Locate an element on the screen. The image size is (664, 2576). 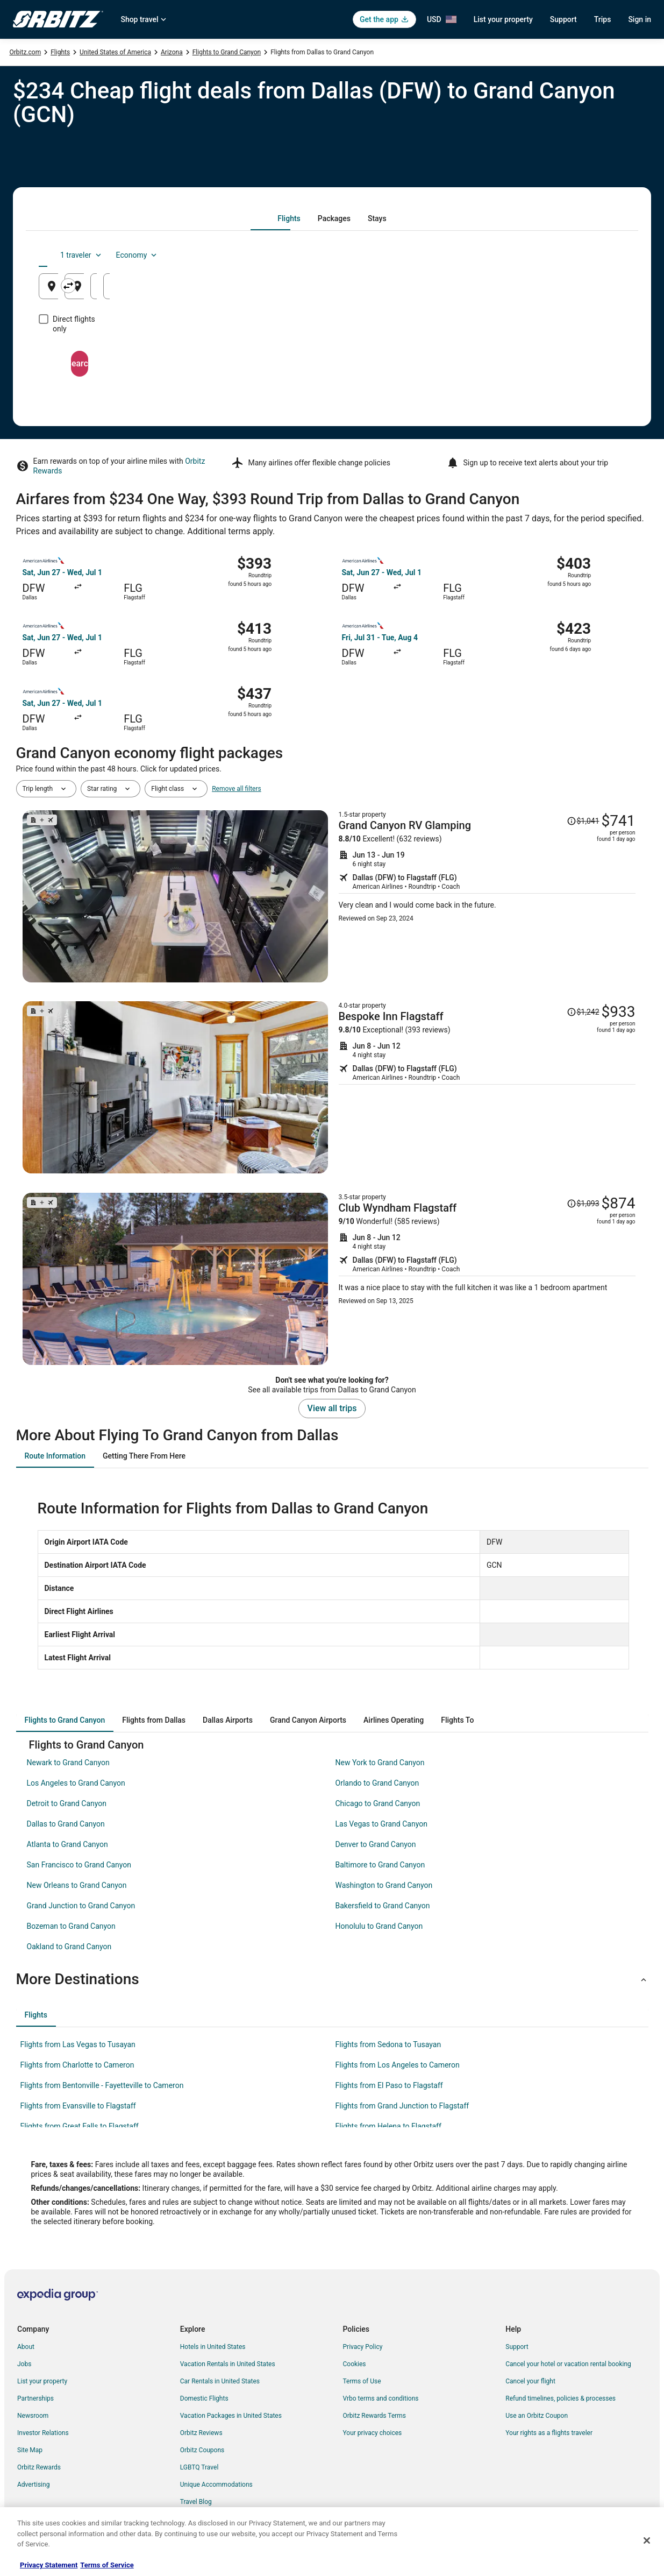
[Close] is located at coordinates (647, 2540).